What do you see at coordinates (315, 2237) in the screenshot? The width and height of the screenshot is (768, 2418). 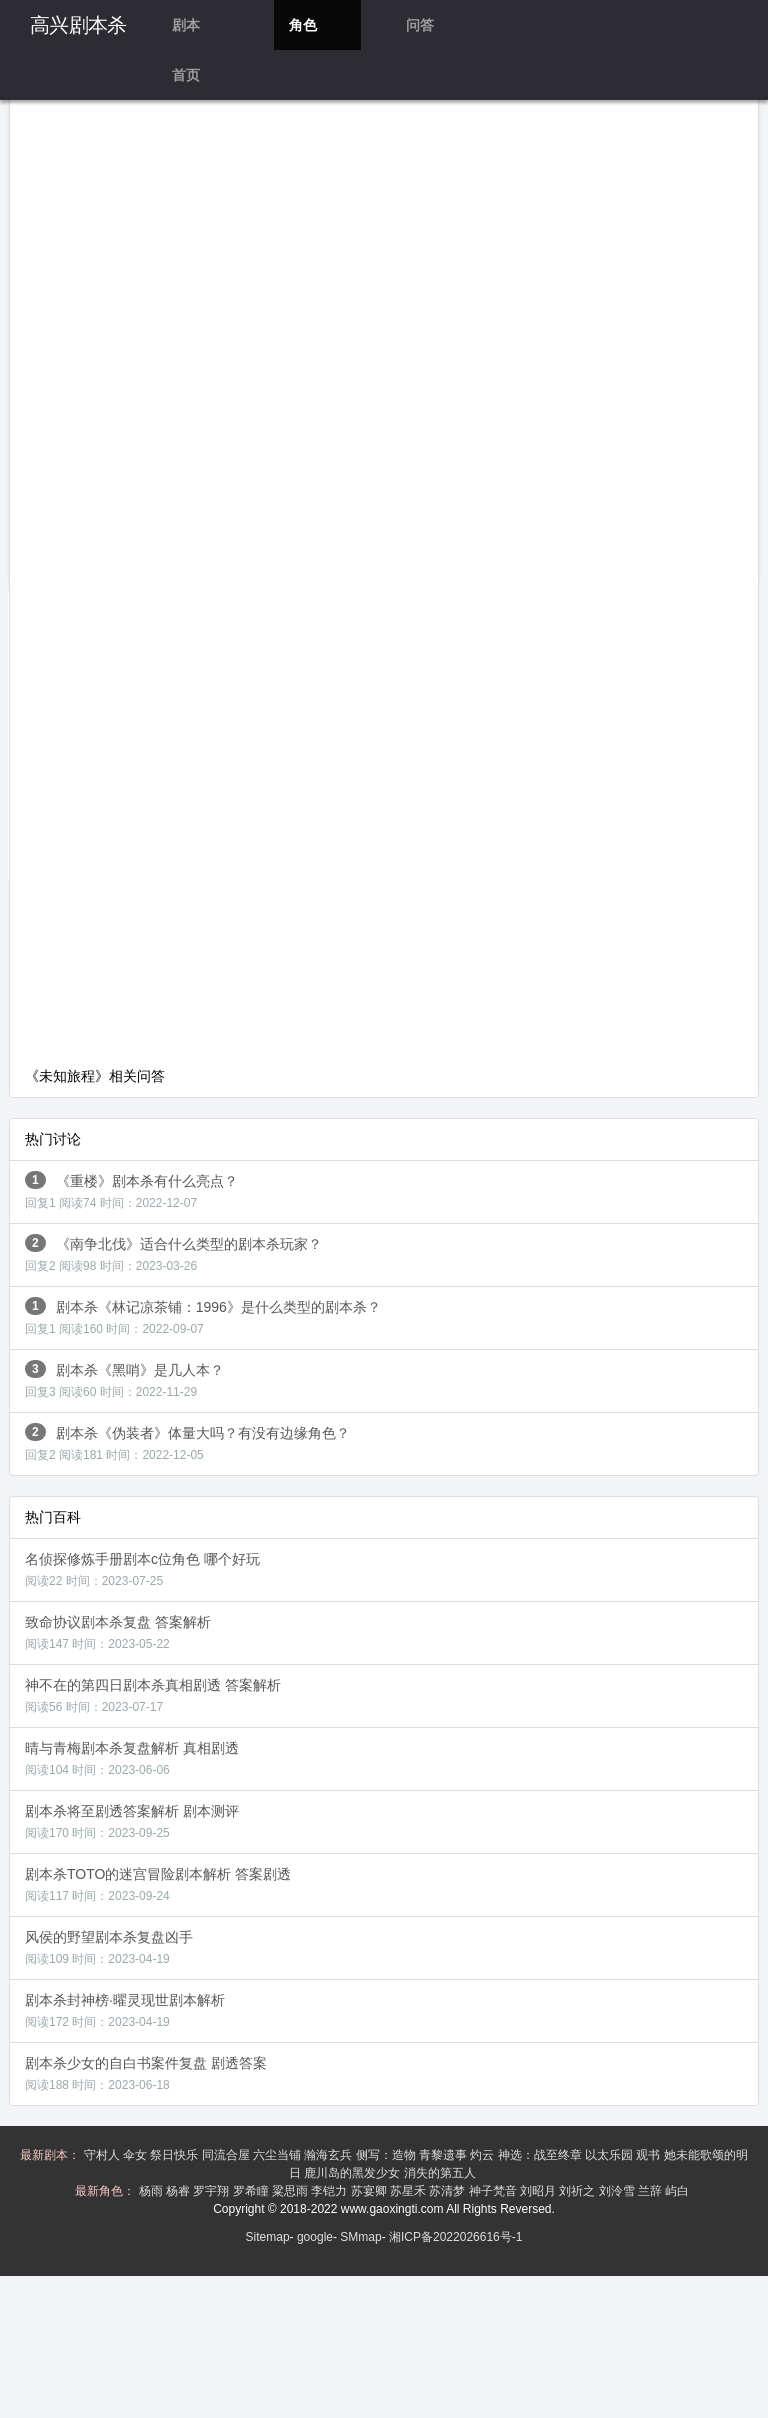 I see `google` at bounding box center [315, 2237].